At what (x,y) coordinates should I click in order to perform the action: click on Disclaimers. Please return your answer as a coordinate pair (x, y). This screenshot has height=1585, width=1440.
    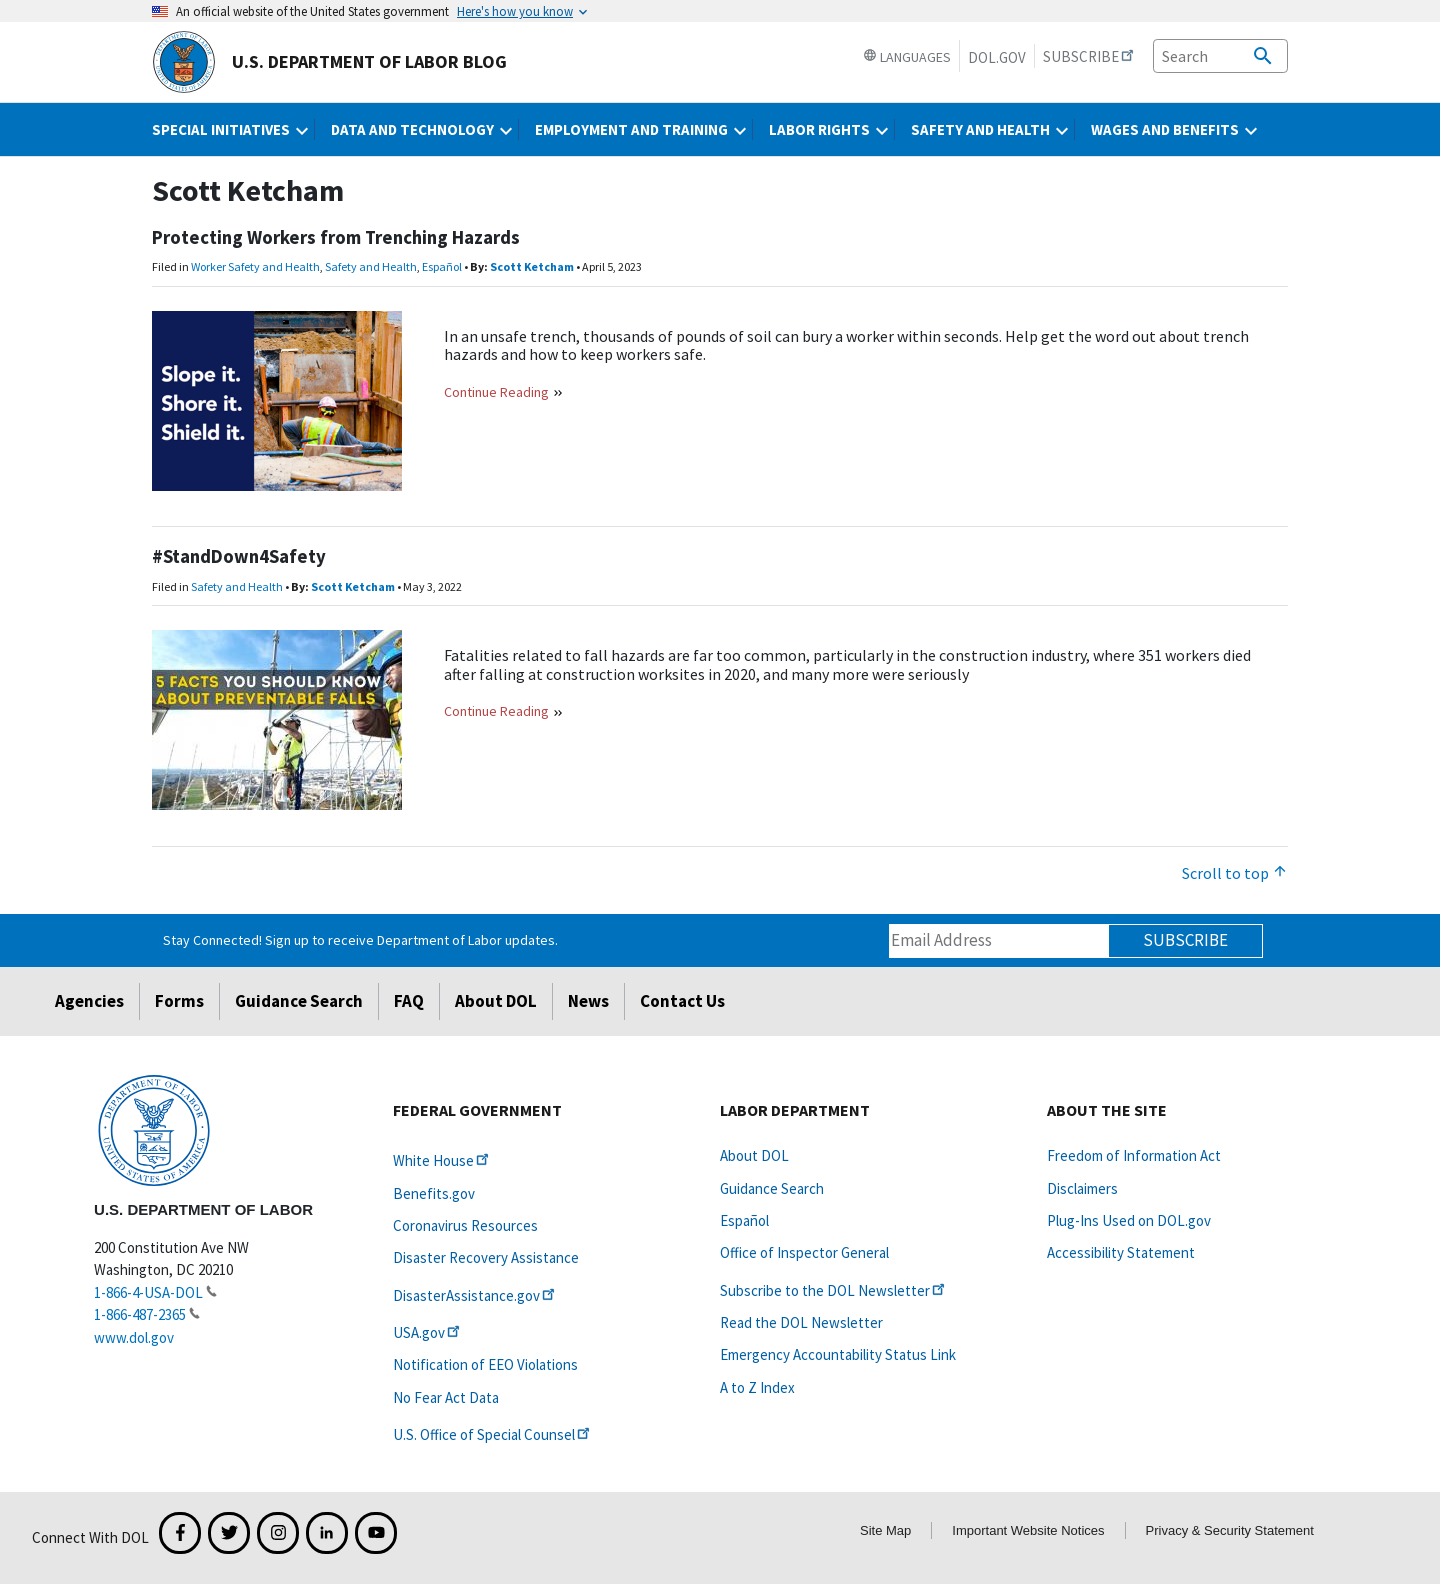
    Looking at the image, I should click on (1082, 1188).